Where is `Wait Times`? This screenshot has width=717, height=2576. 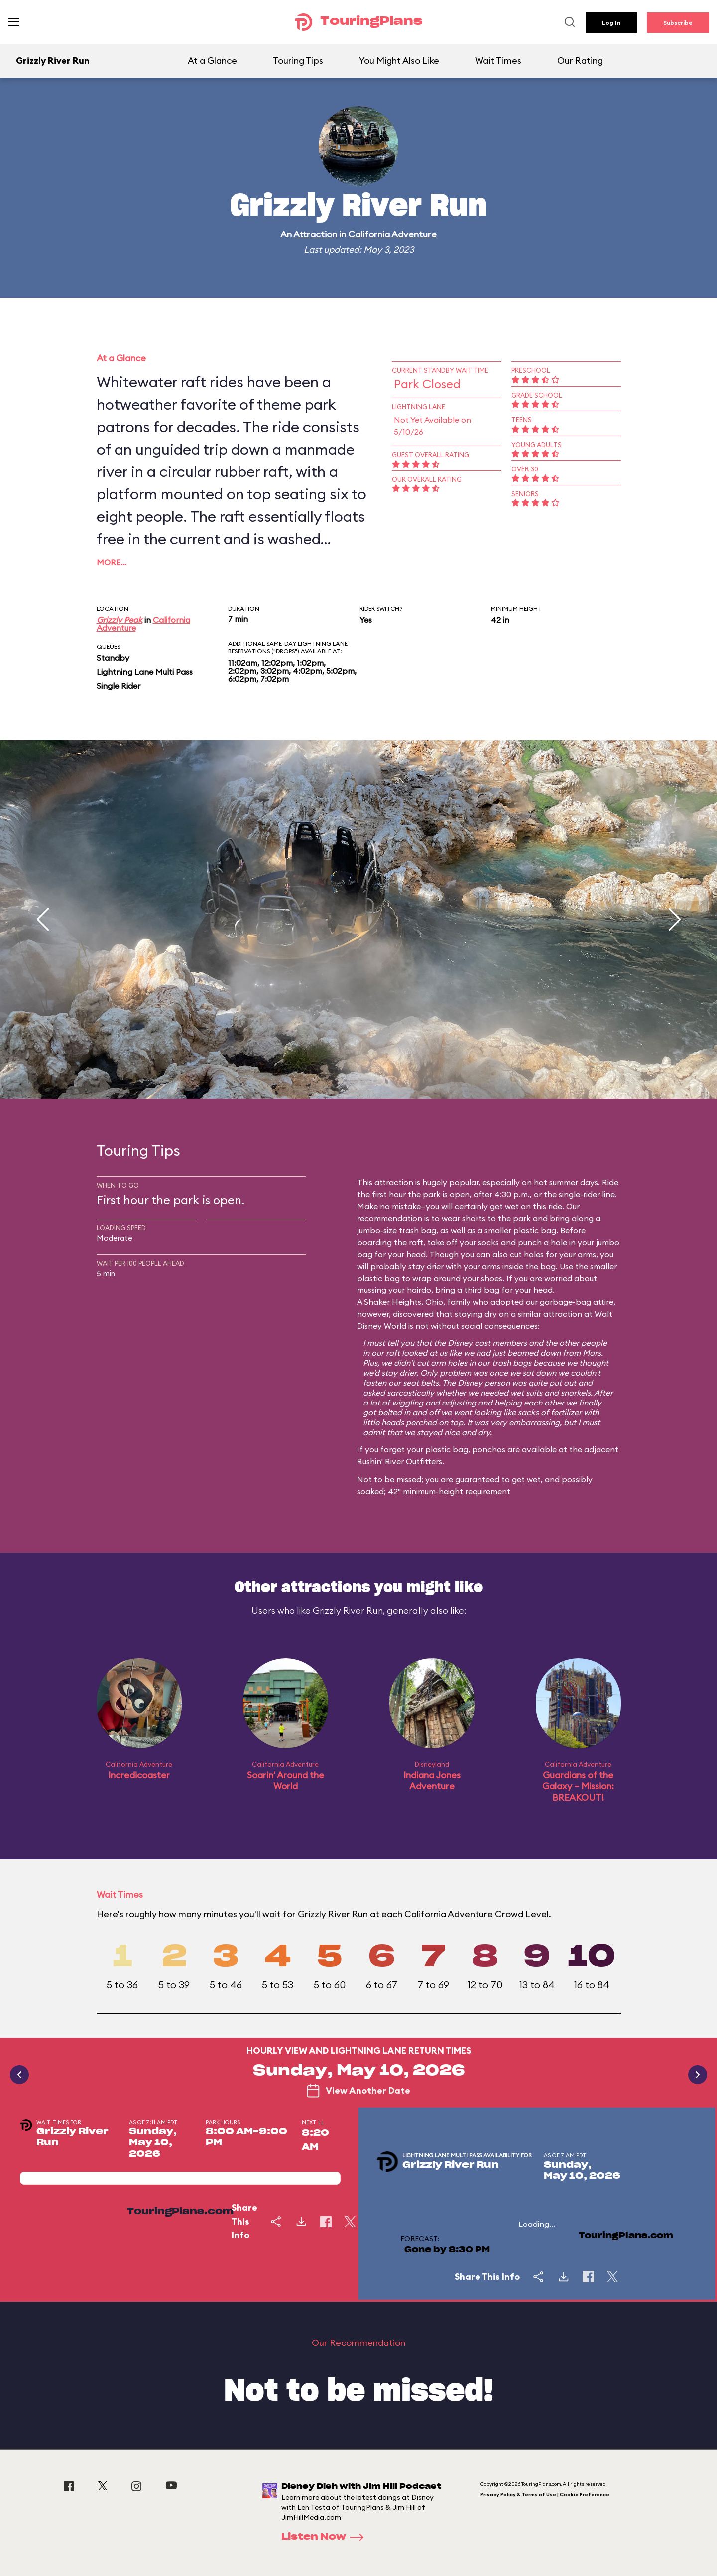 Wait Times is located at coordinates (498, 60).